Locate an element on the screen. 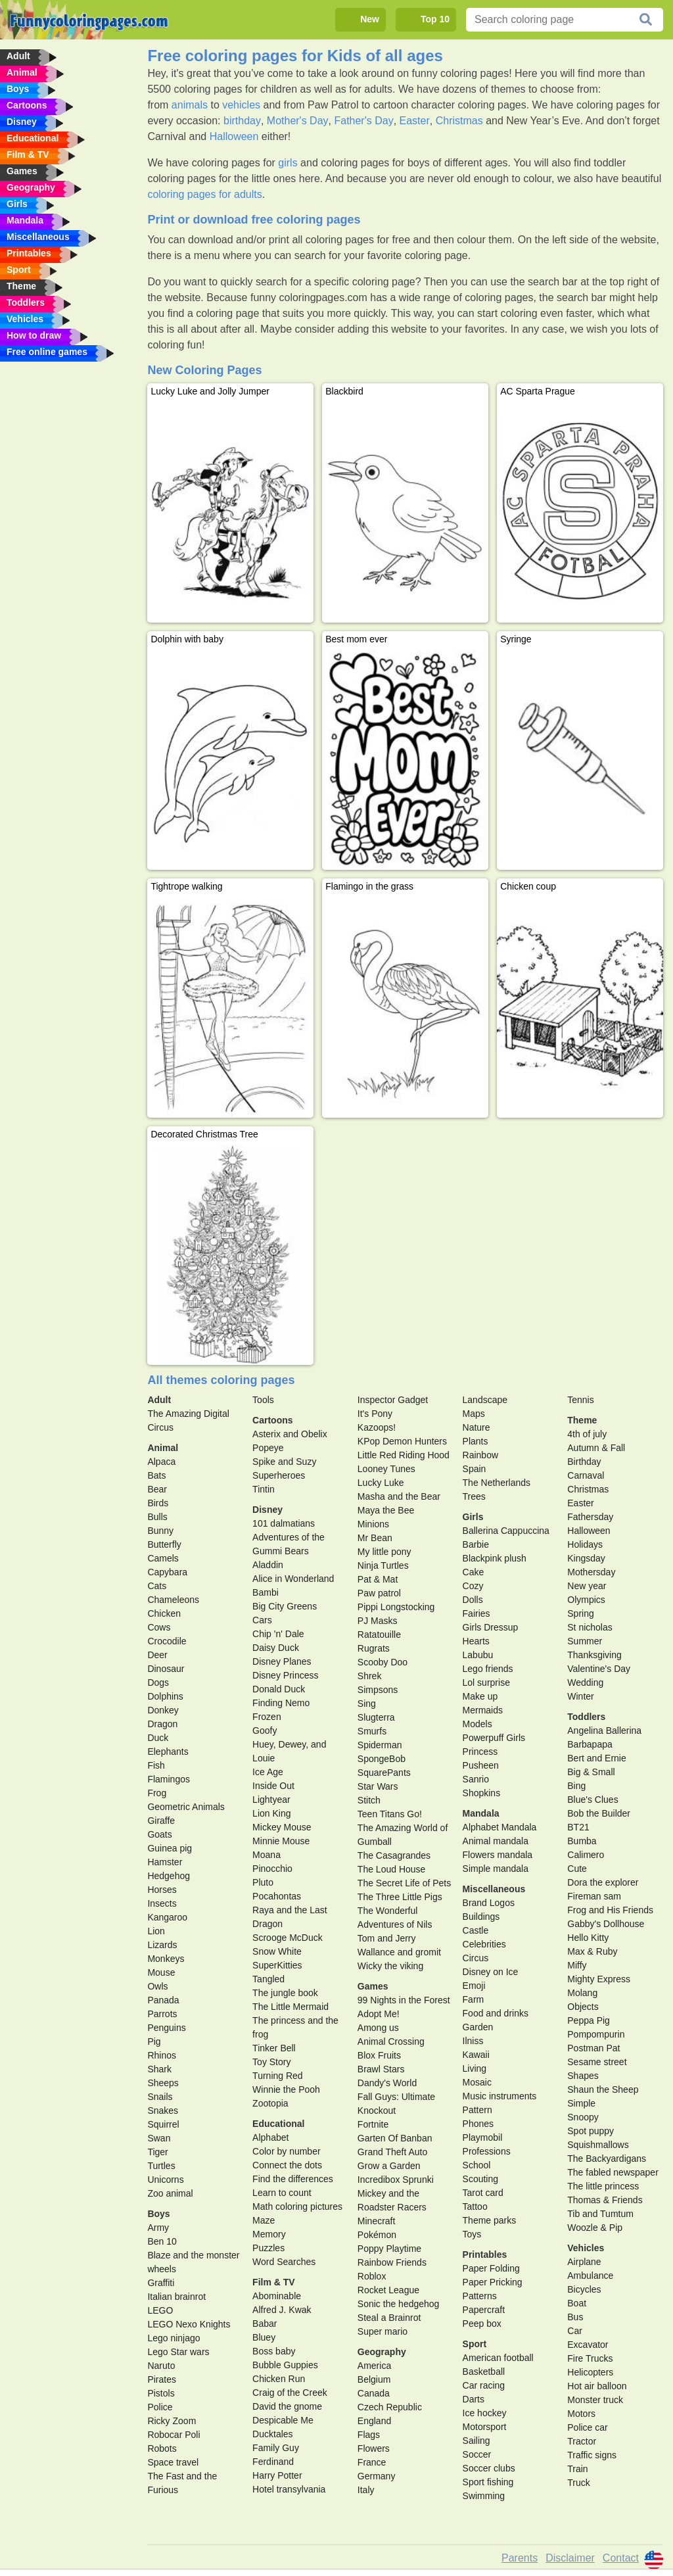  Big & Small is located at coordinates (591, 1772).